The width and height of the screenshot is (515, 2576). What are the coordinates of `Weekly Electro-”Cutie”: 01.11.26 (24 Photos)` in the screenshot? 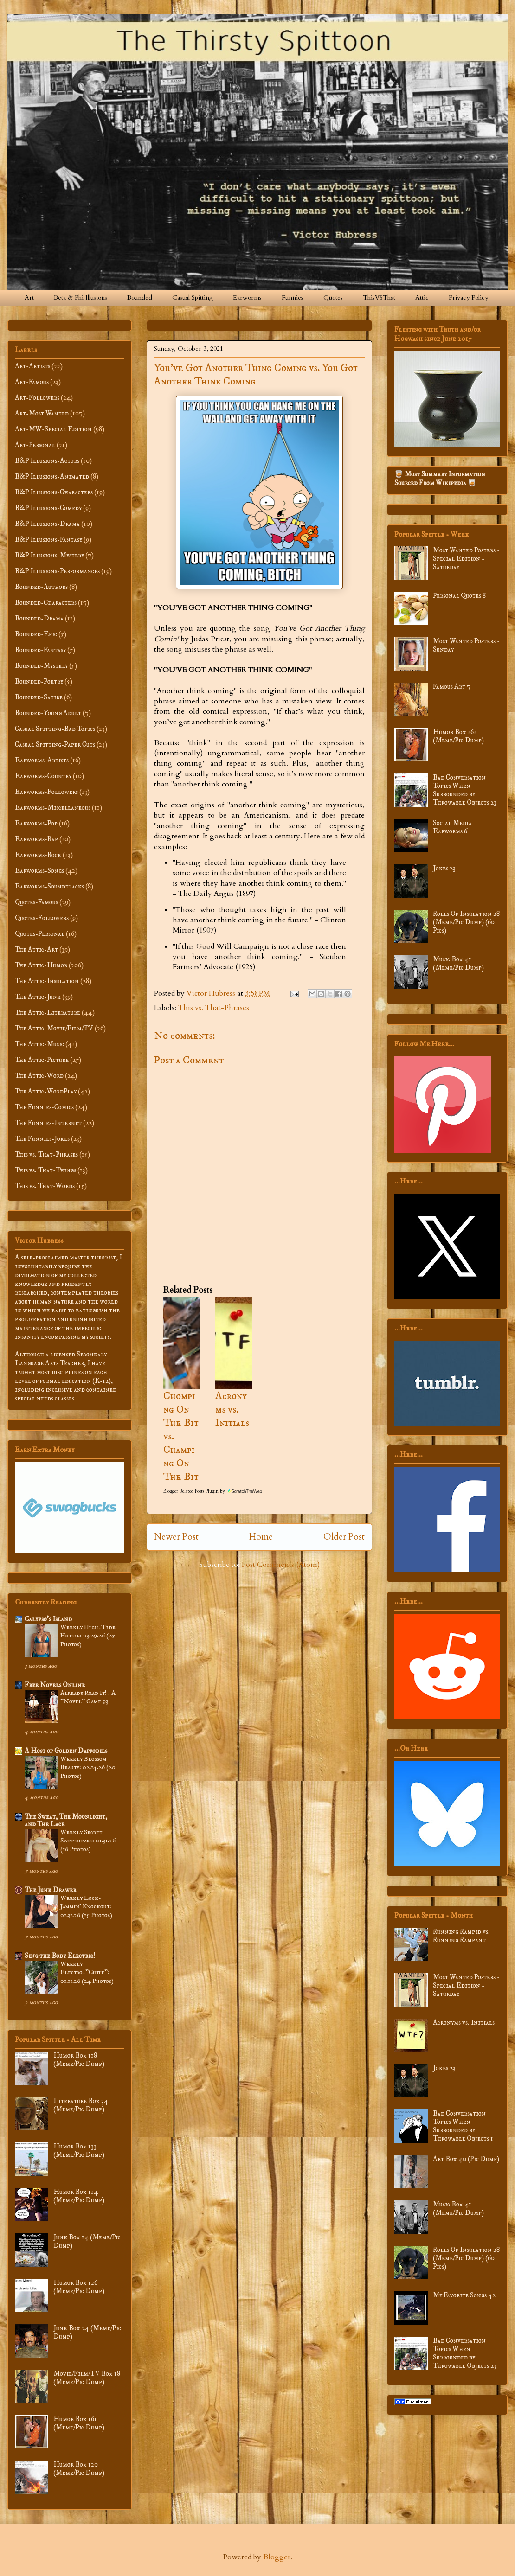 It's located at (87, 1972).